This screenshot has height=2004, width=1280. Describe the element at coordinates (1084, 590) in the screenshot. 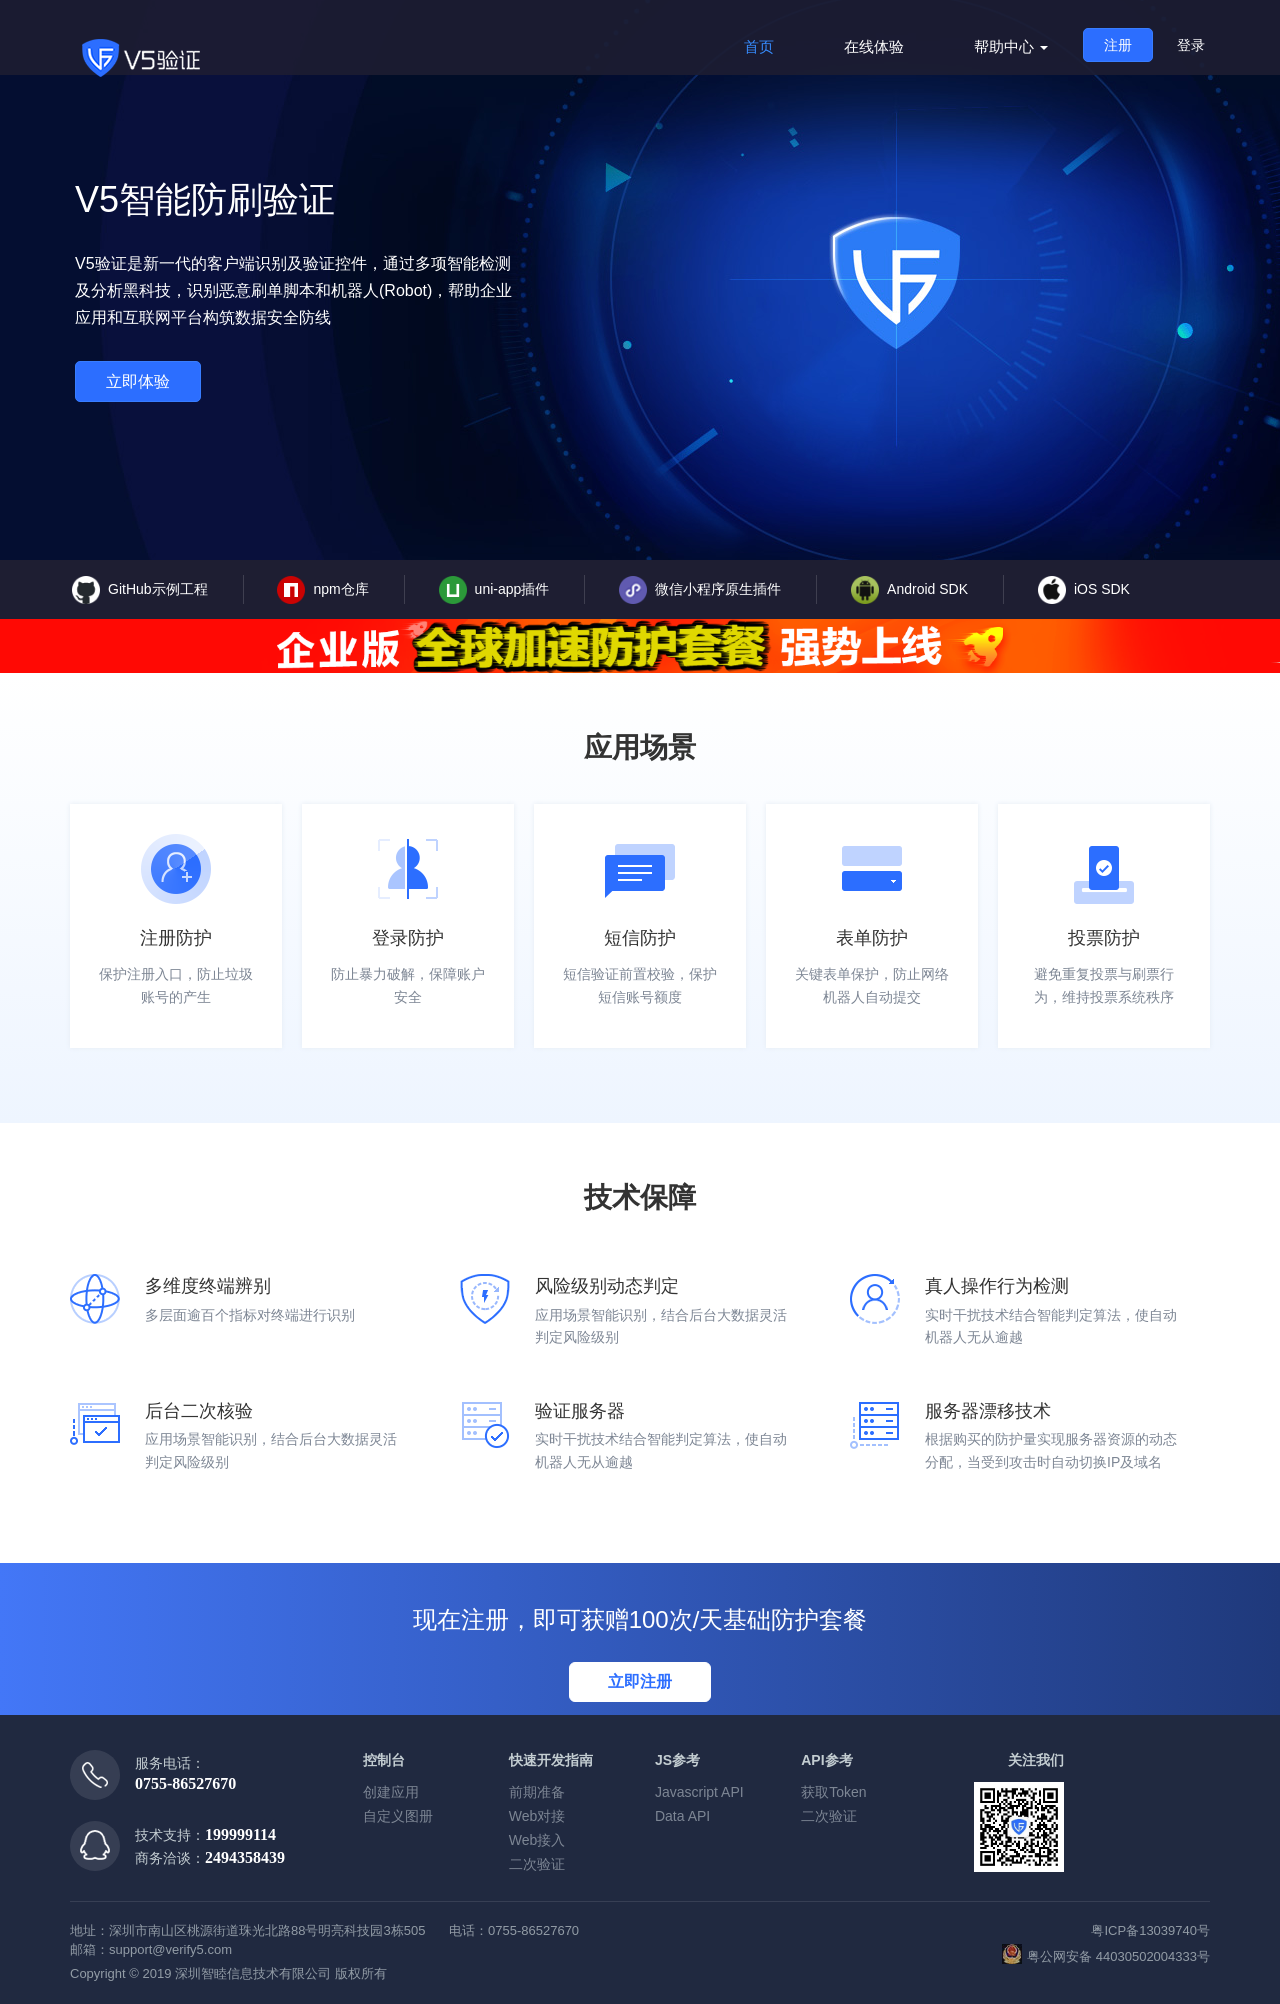

I see `iOS SDK` at that location.